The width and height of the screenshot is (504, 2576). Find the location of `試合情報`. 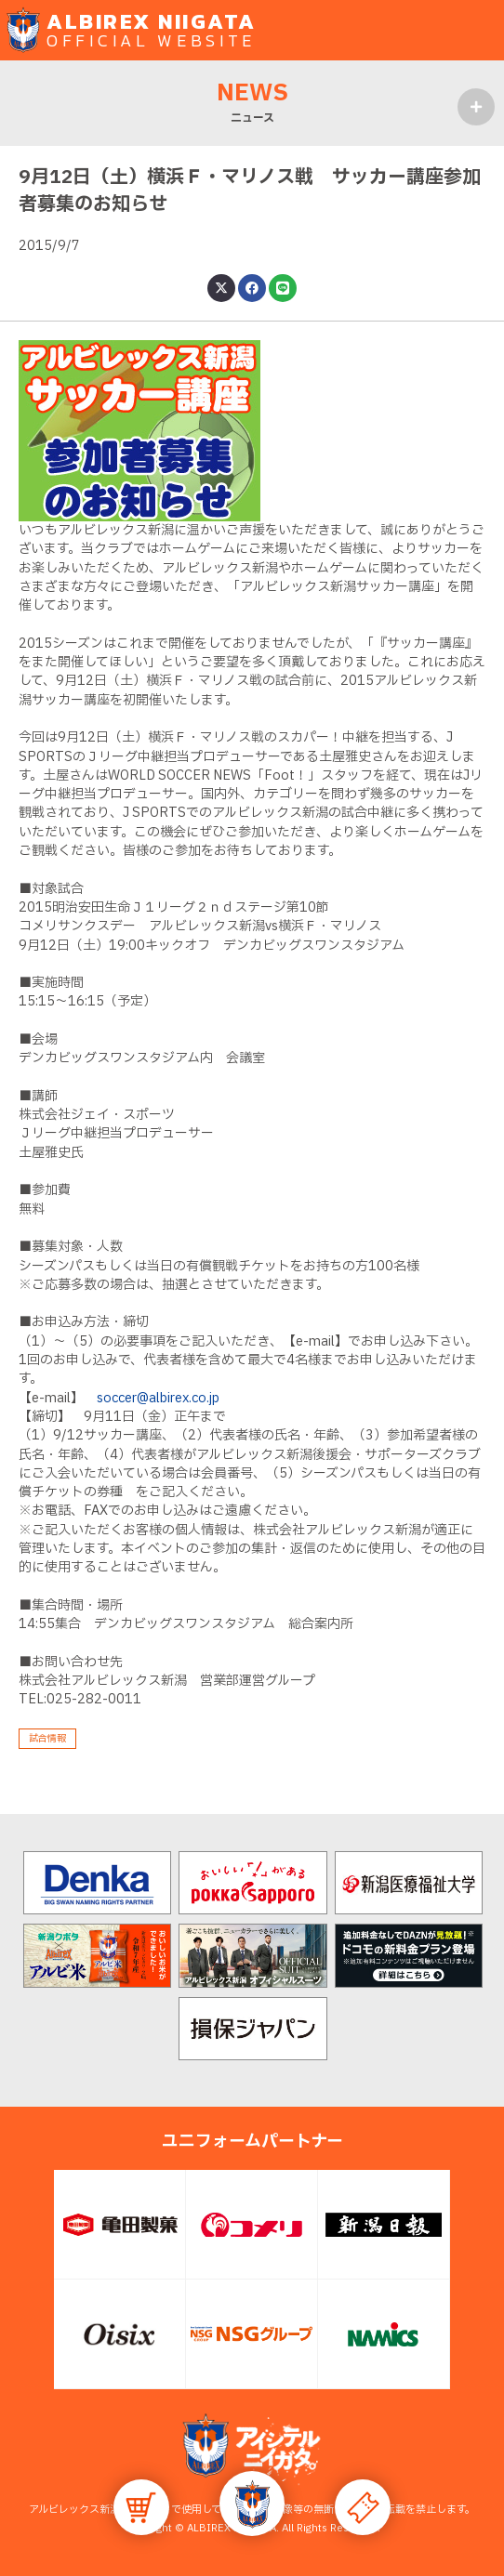

試合情報 is located at coordinates (47, 1738).